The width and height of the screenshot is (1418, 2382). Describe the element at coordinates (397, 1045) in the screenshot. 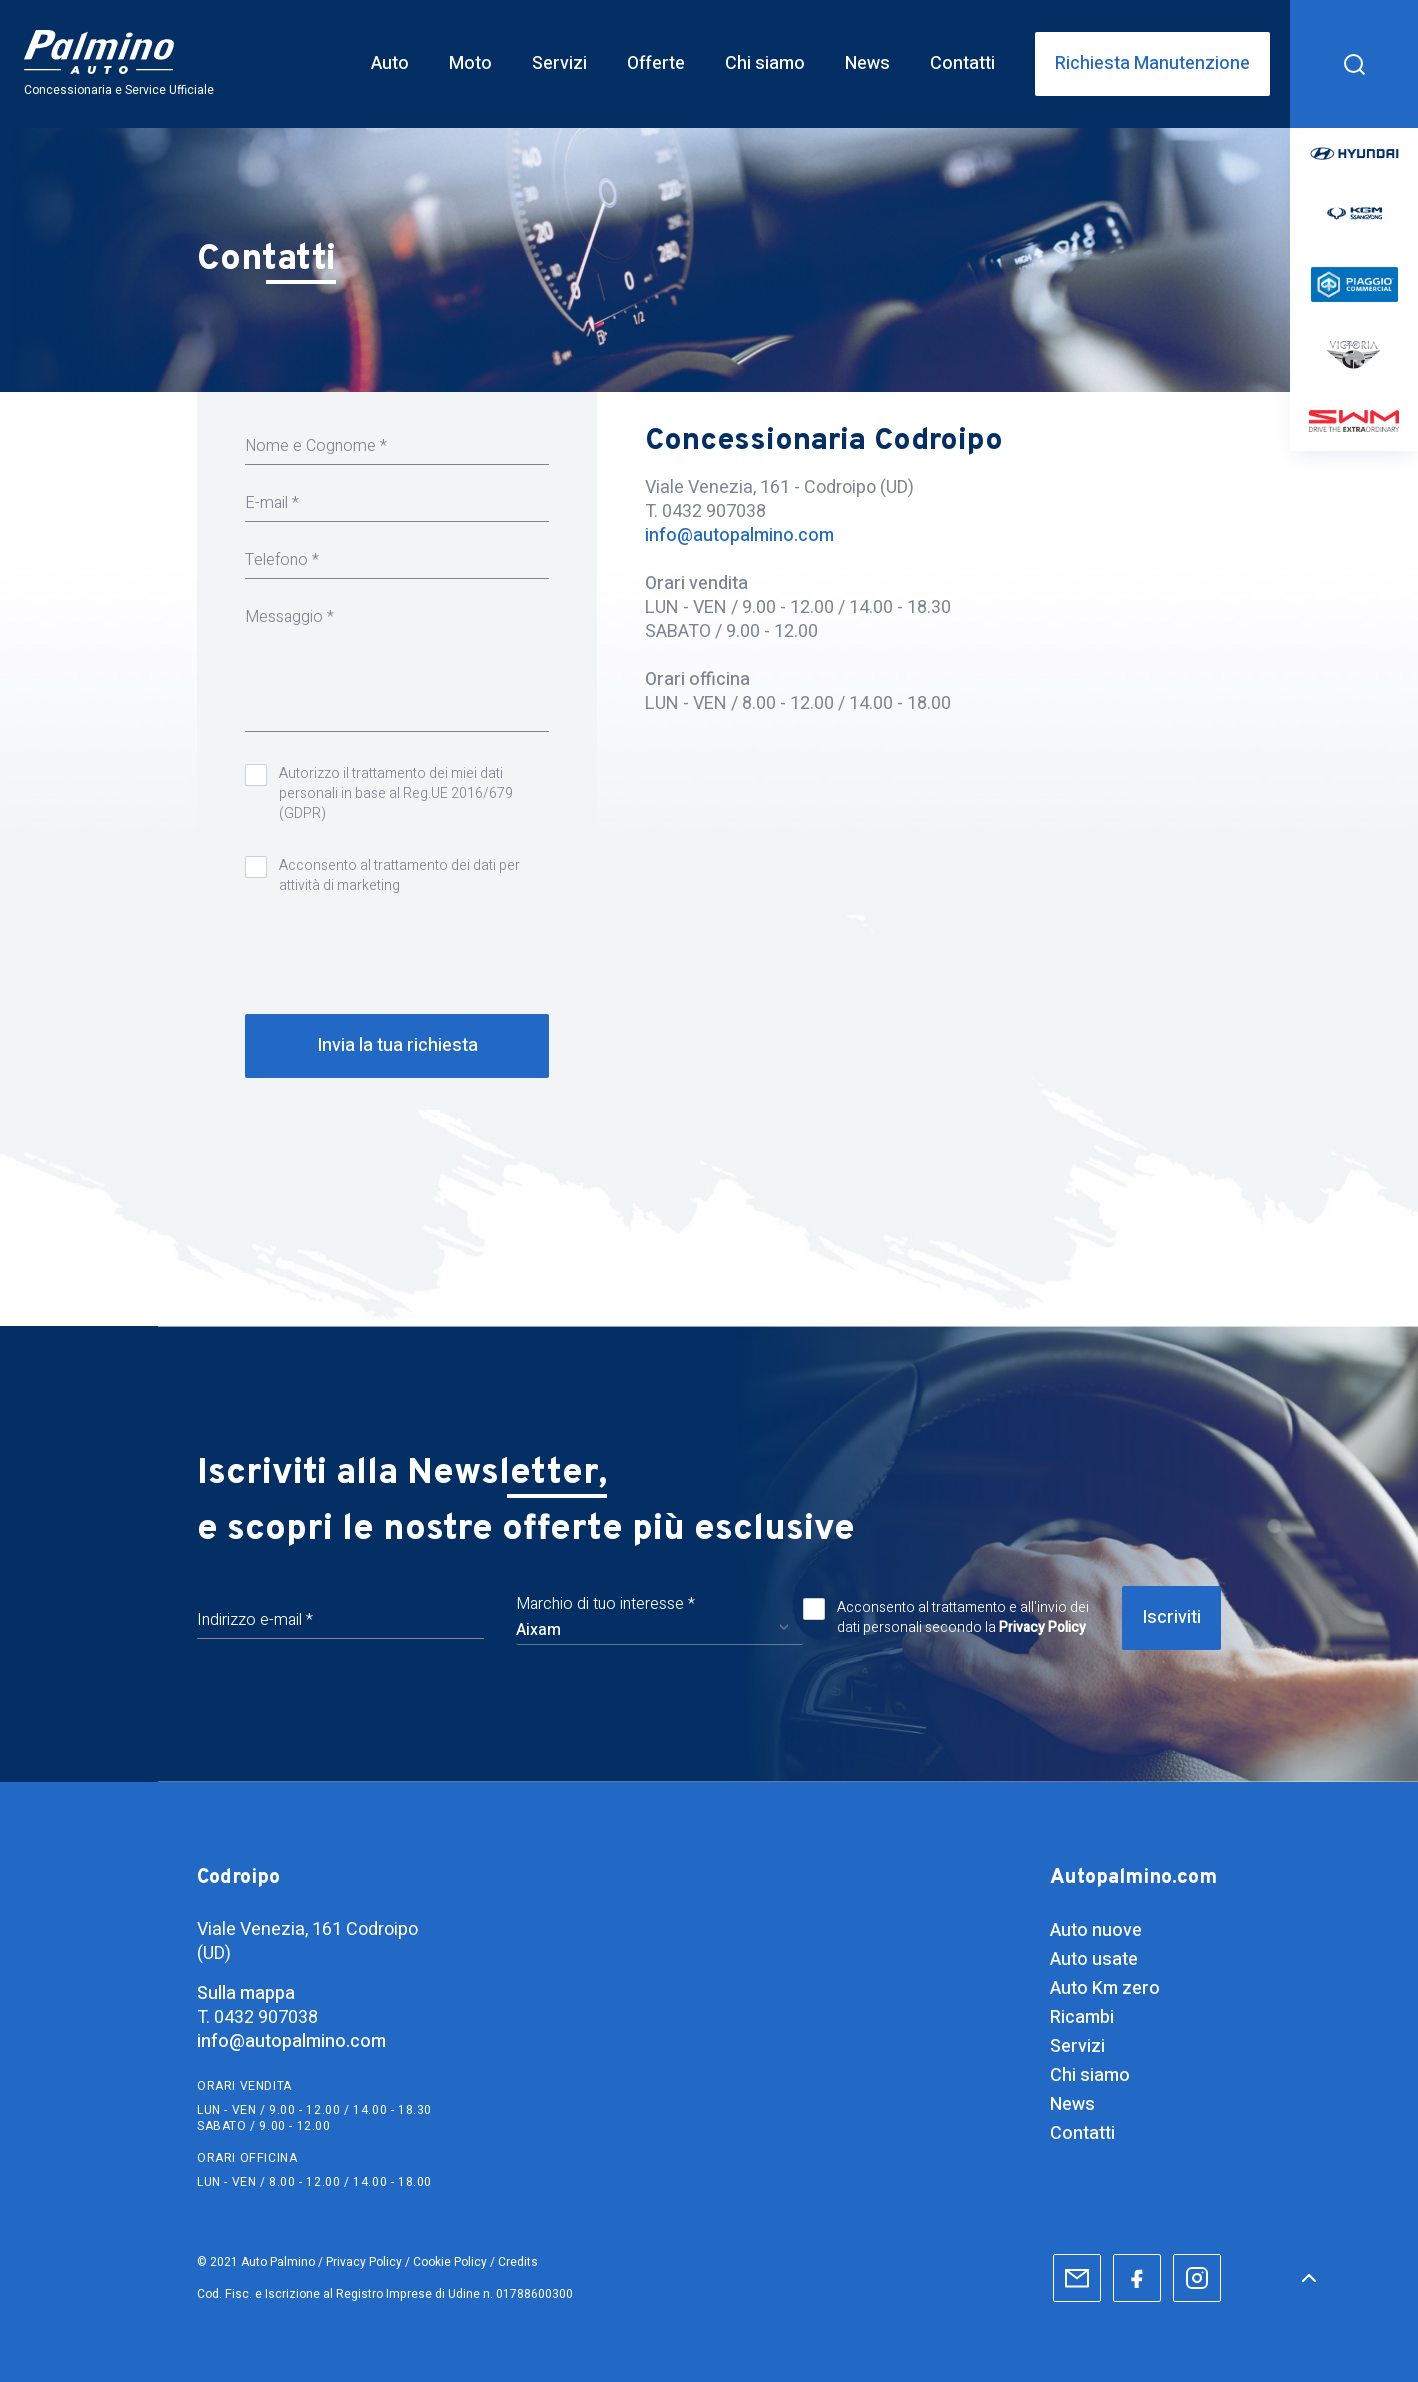

I see `Invia la tua richiesta` at that location.